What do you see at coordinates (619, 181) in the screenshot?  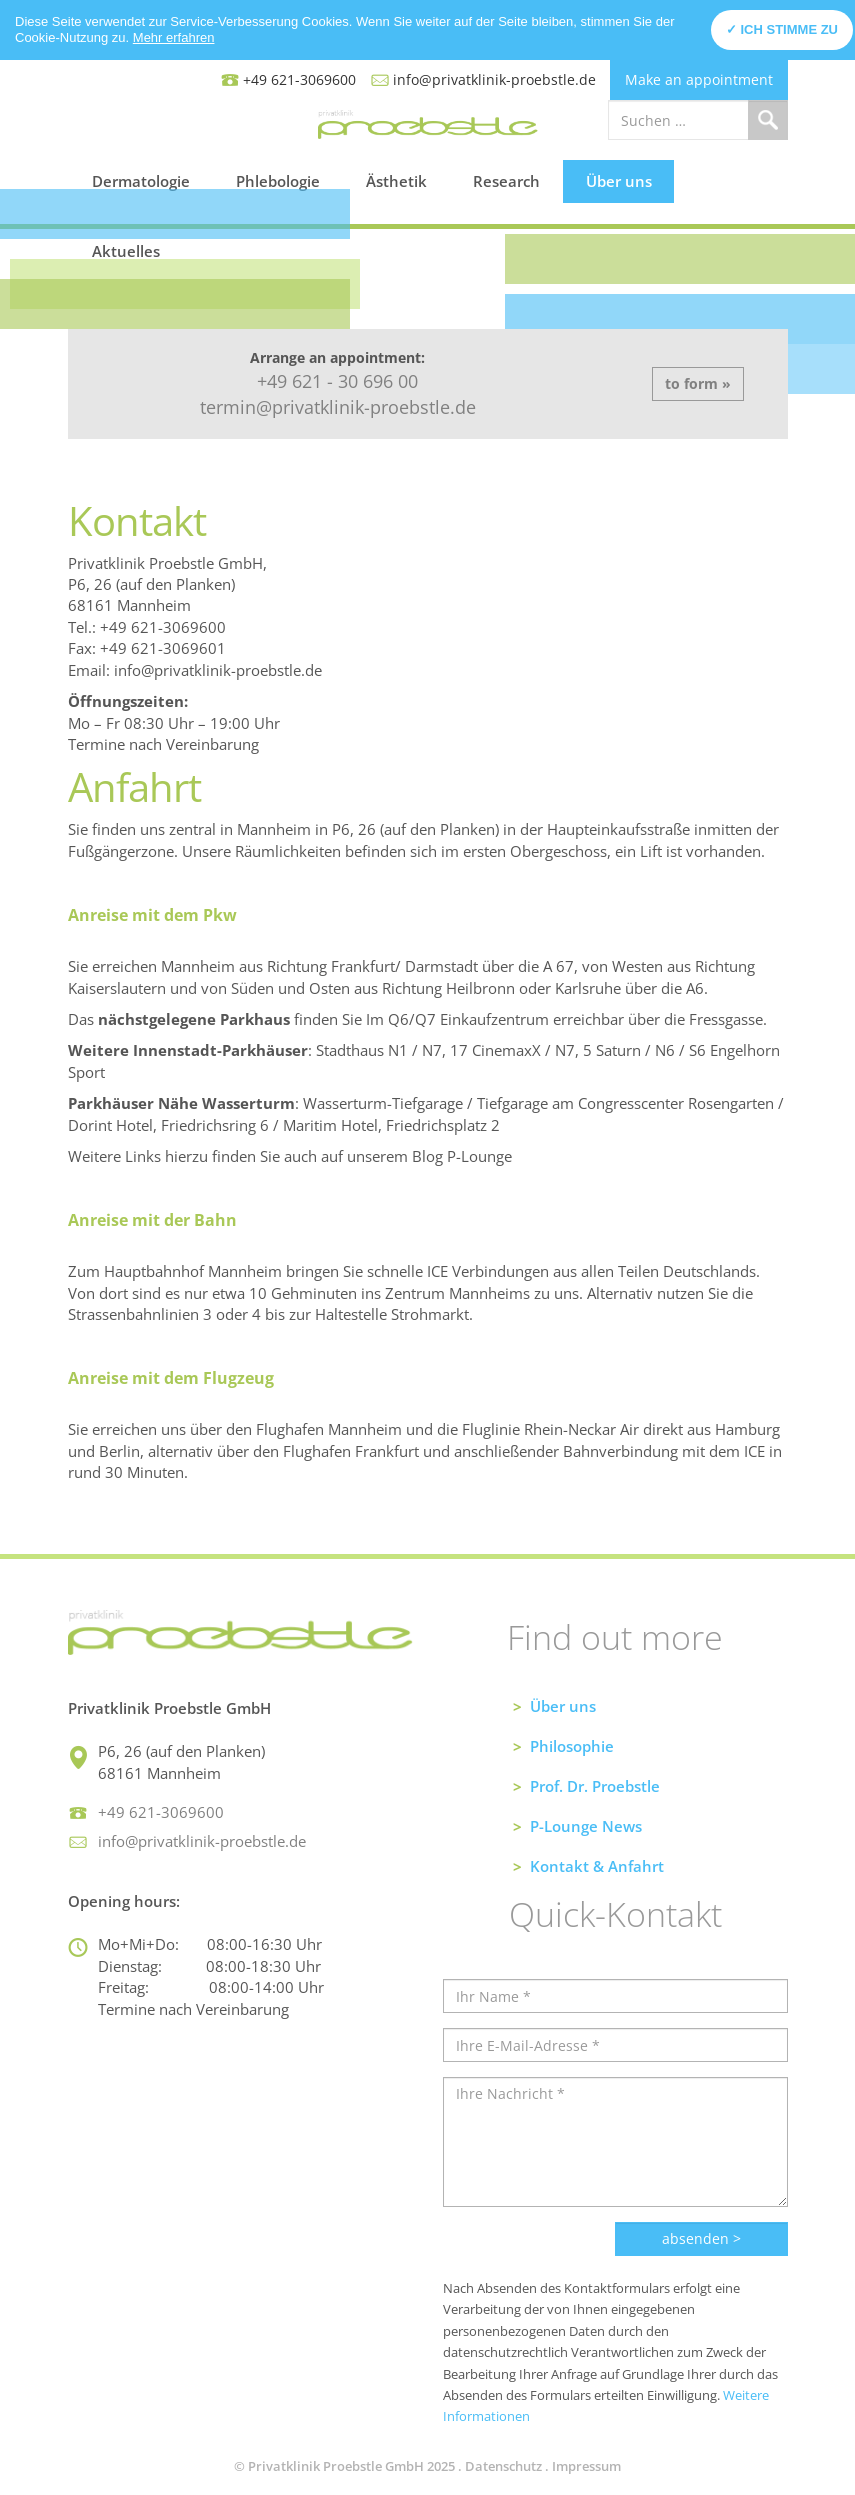 I see `Über uns` at bounding box center [619, 181].